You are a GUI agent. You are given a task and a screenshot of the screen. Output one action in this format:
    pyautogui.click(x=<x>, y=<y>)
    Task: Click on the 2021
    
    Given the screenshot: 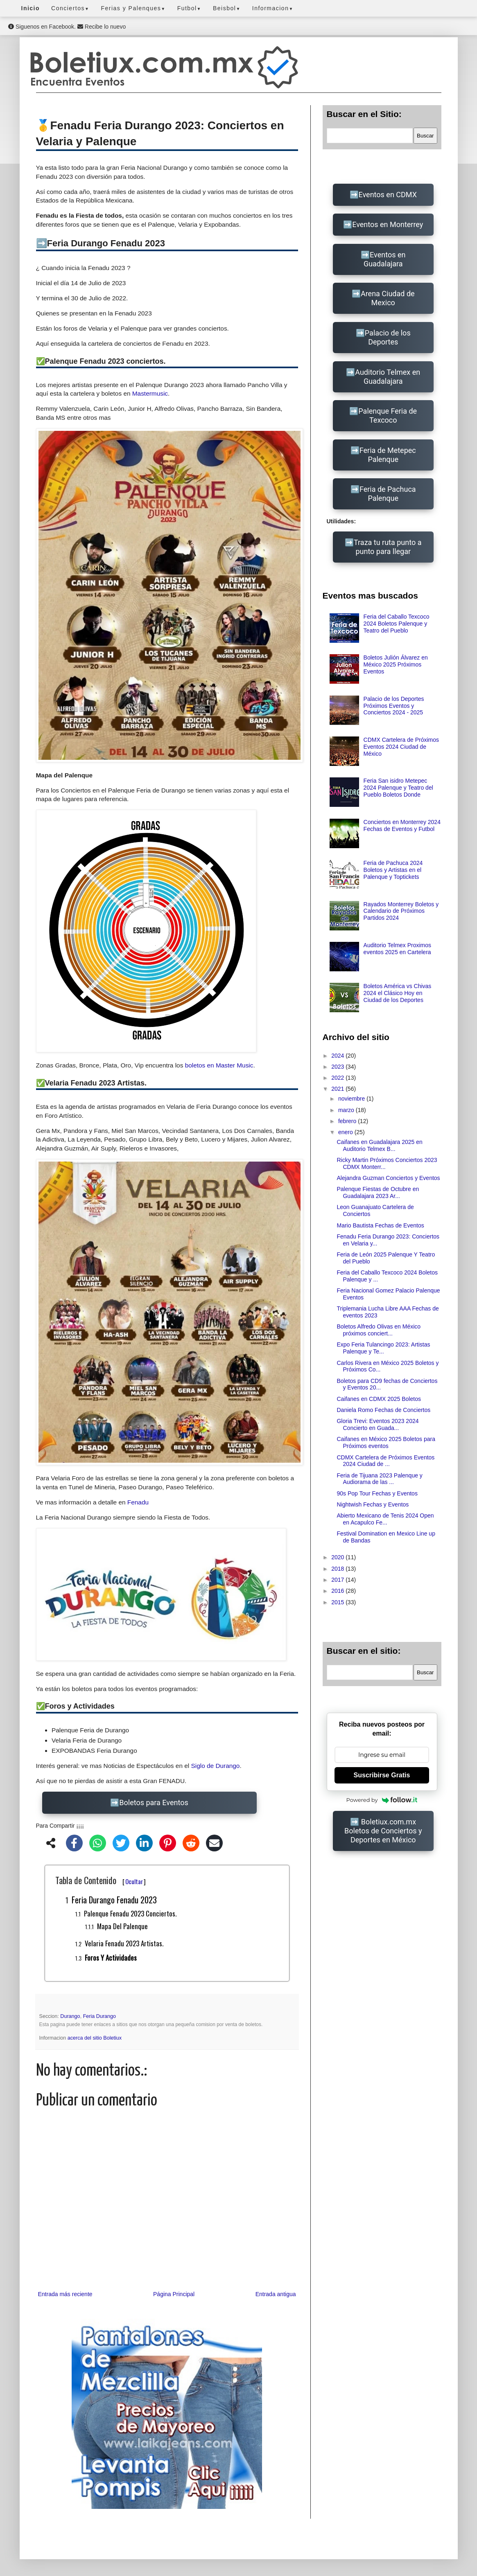 What is the action you would take?
    pyautogui.click(x=338, y=1088)
    